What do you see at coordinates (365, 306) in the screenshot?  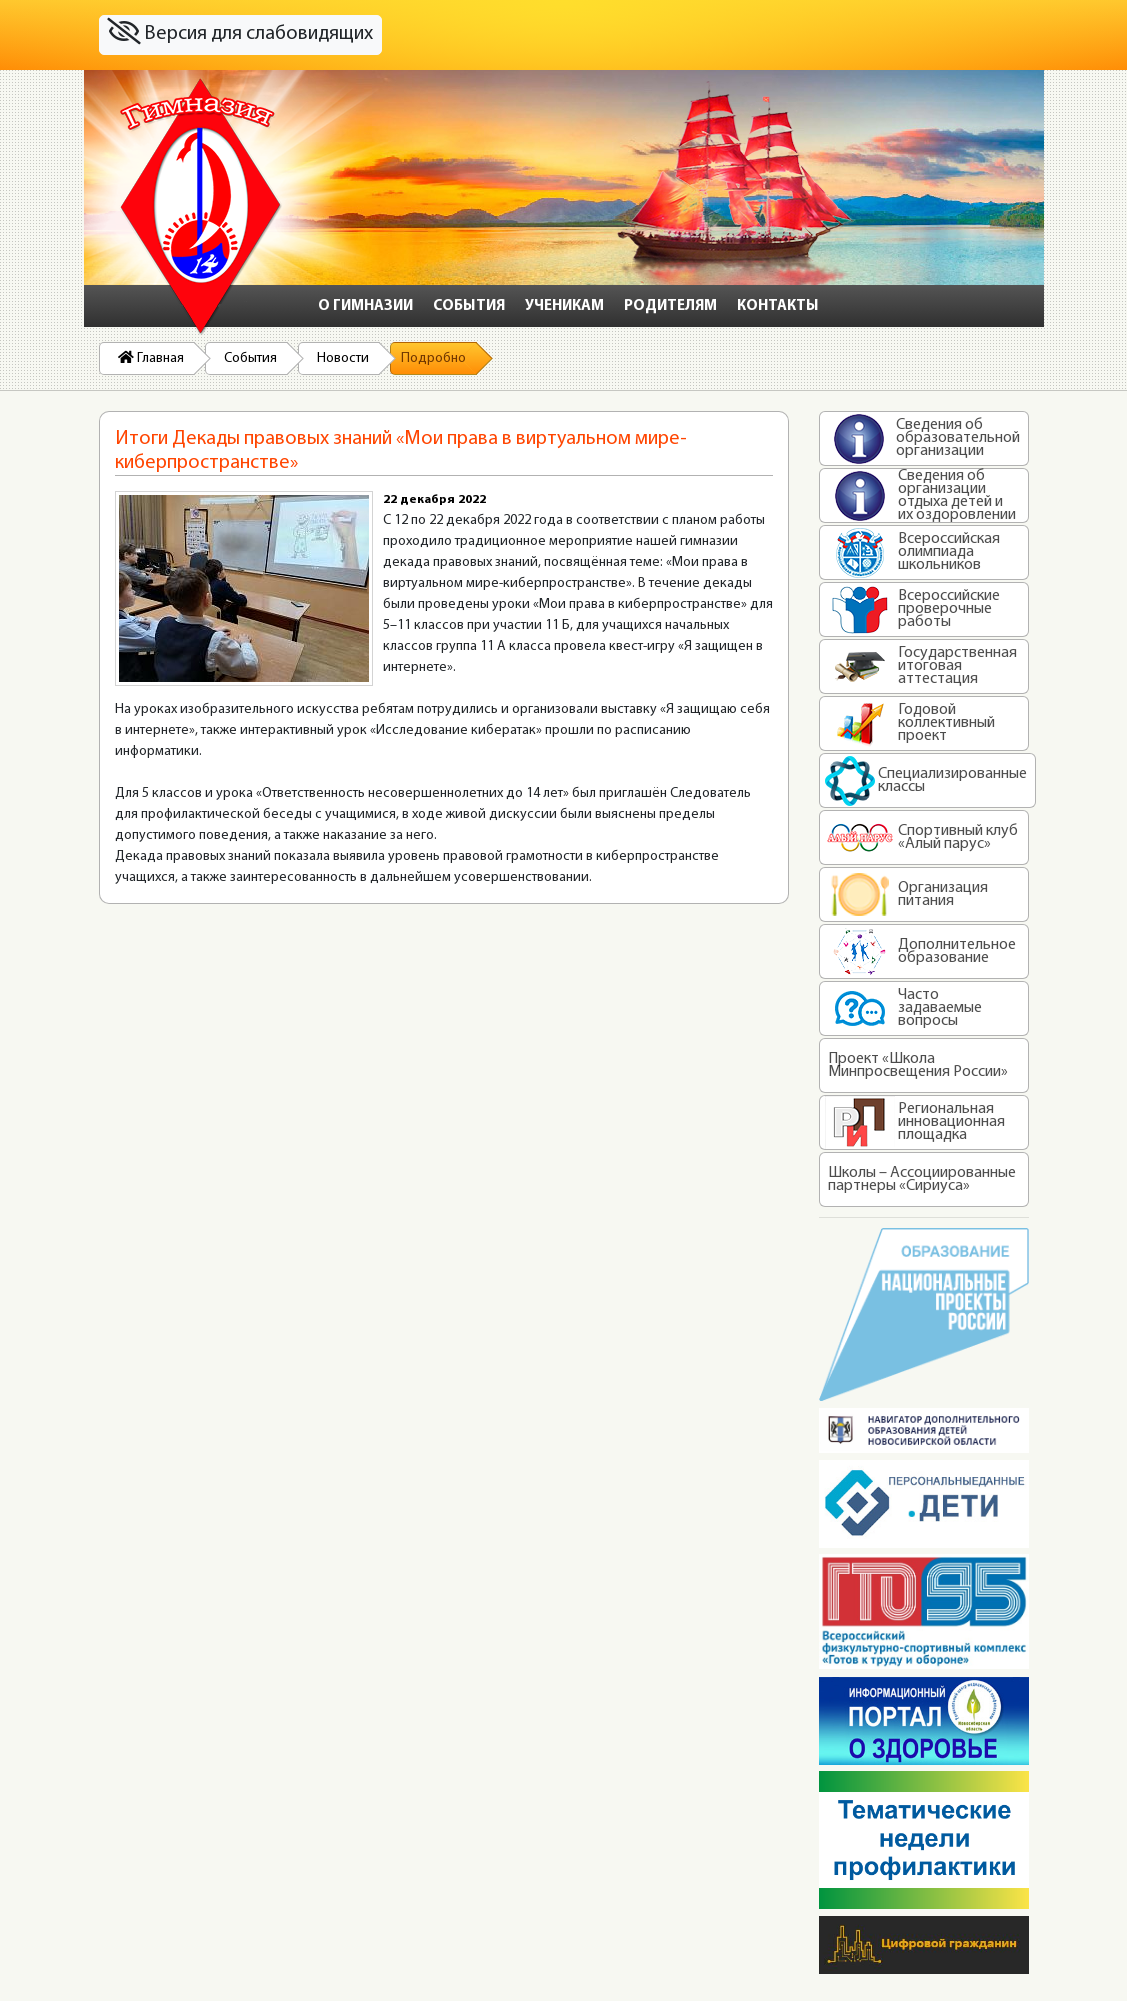 I see `О гимназии` at bounding box center [365, 306].